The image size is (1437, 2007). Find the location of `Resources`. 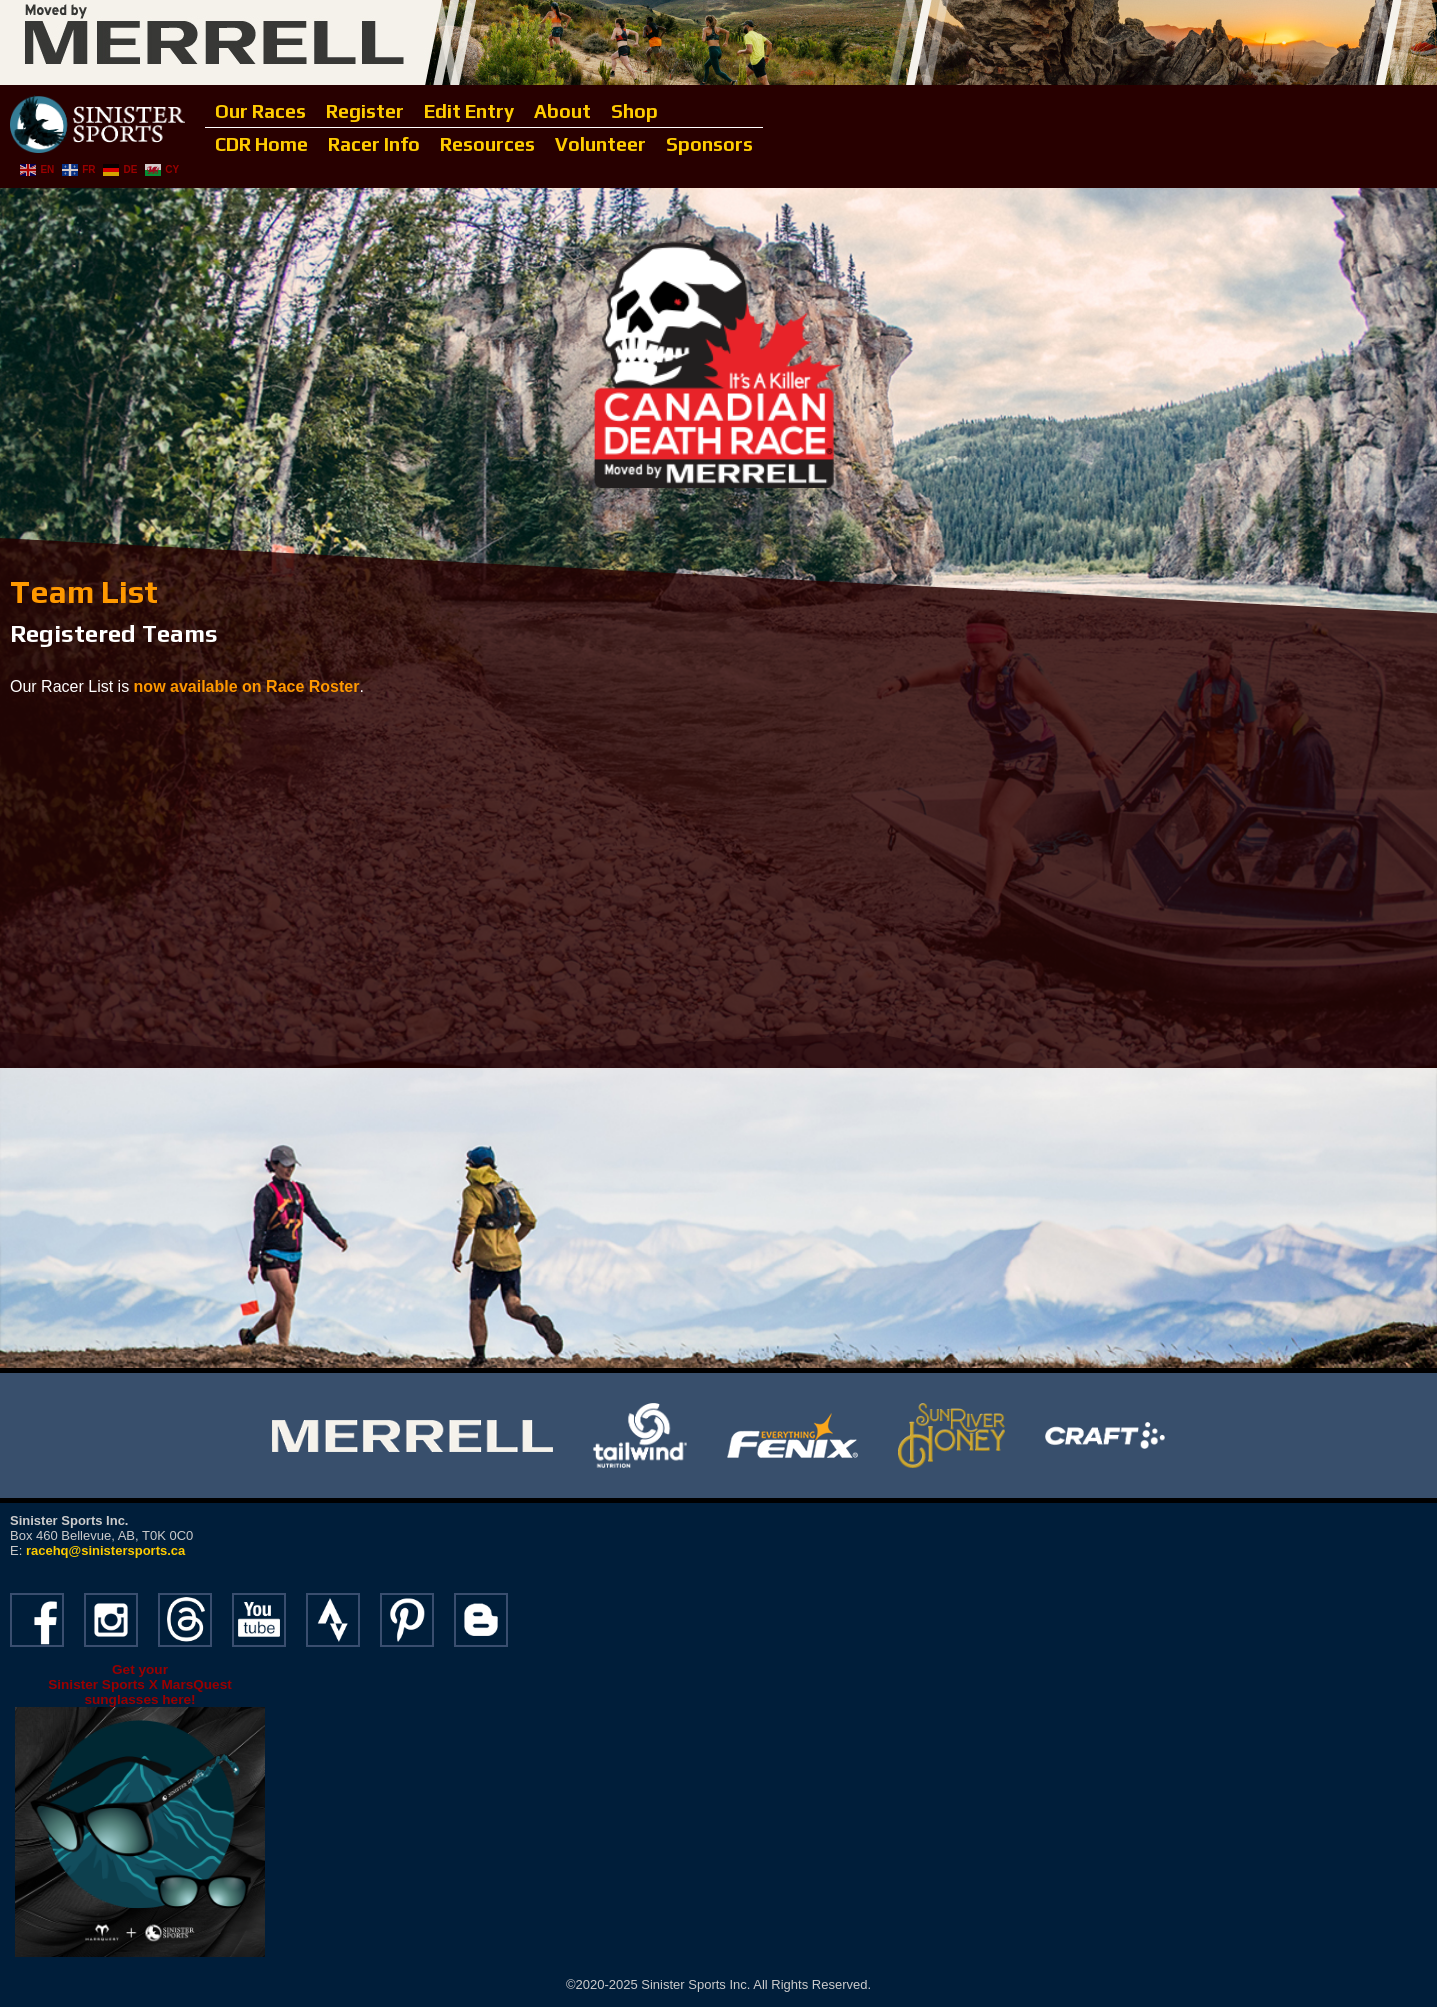

Resources is located at coordinates (487, 144).